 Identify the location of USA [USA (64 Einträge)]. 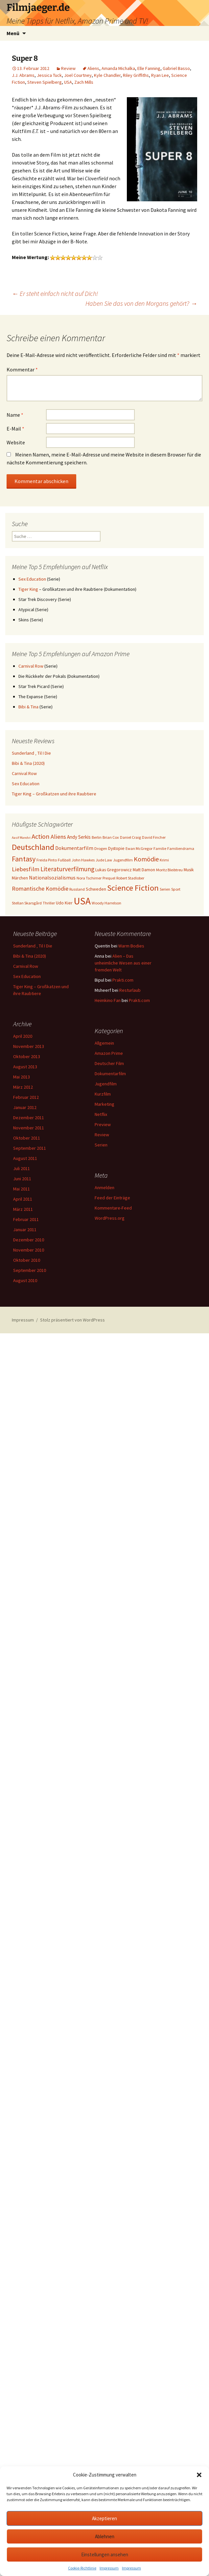
(82, 901).